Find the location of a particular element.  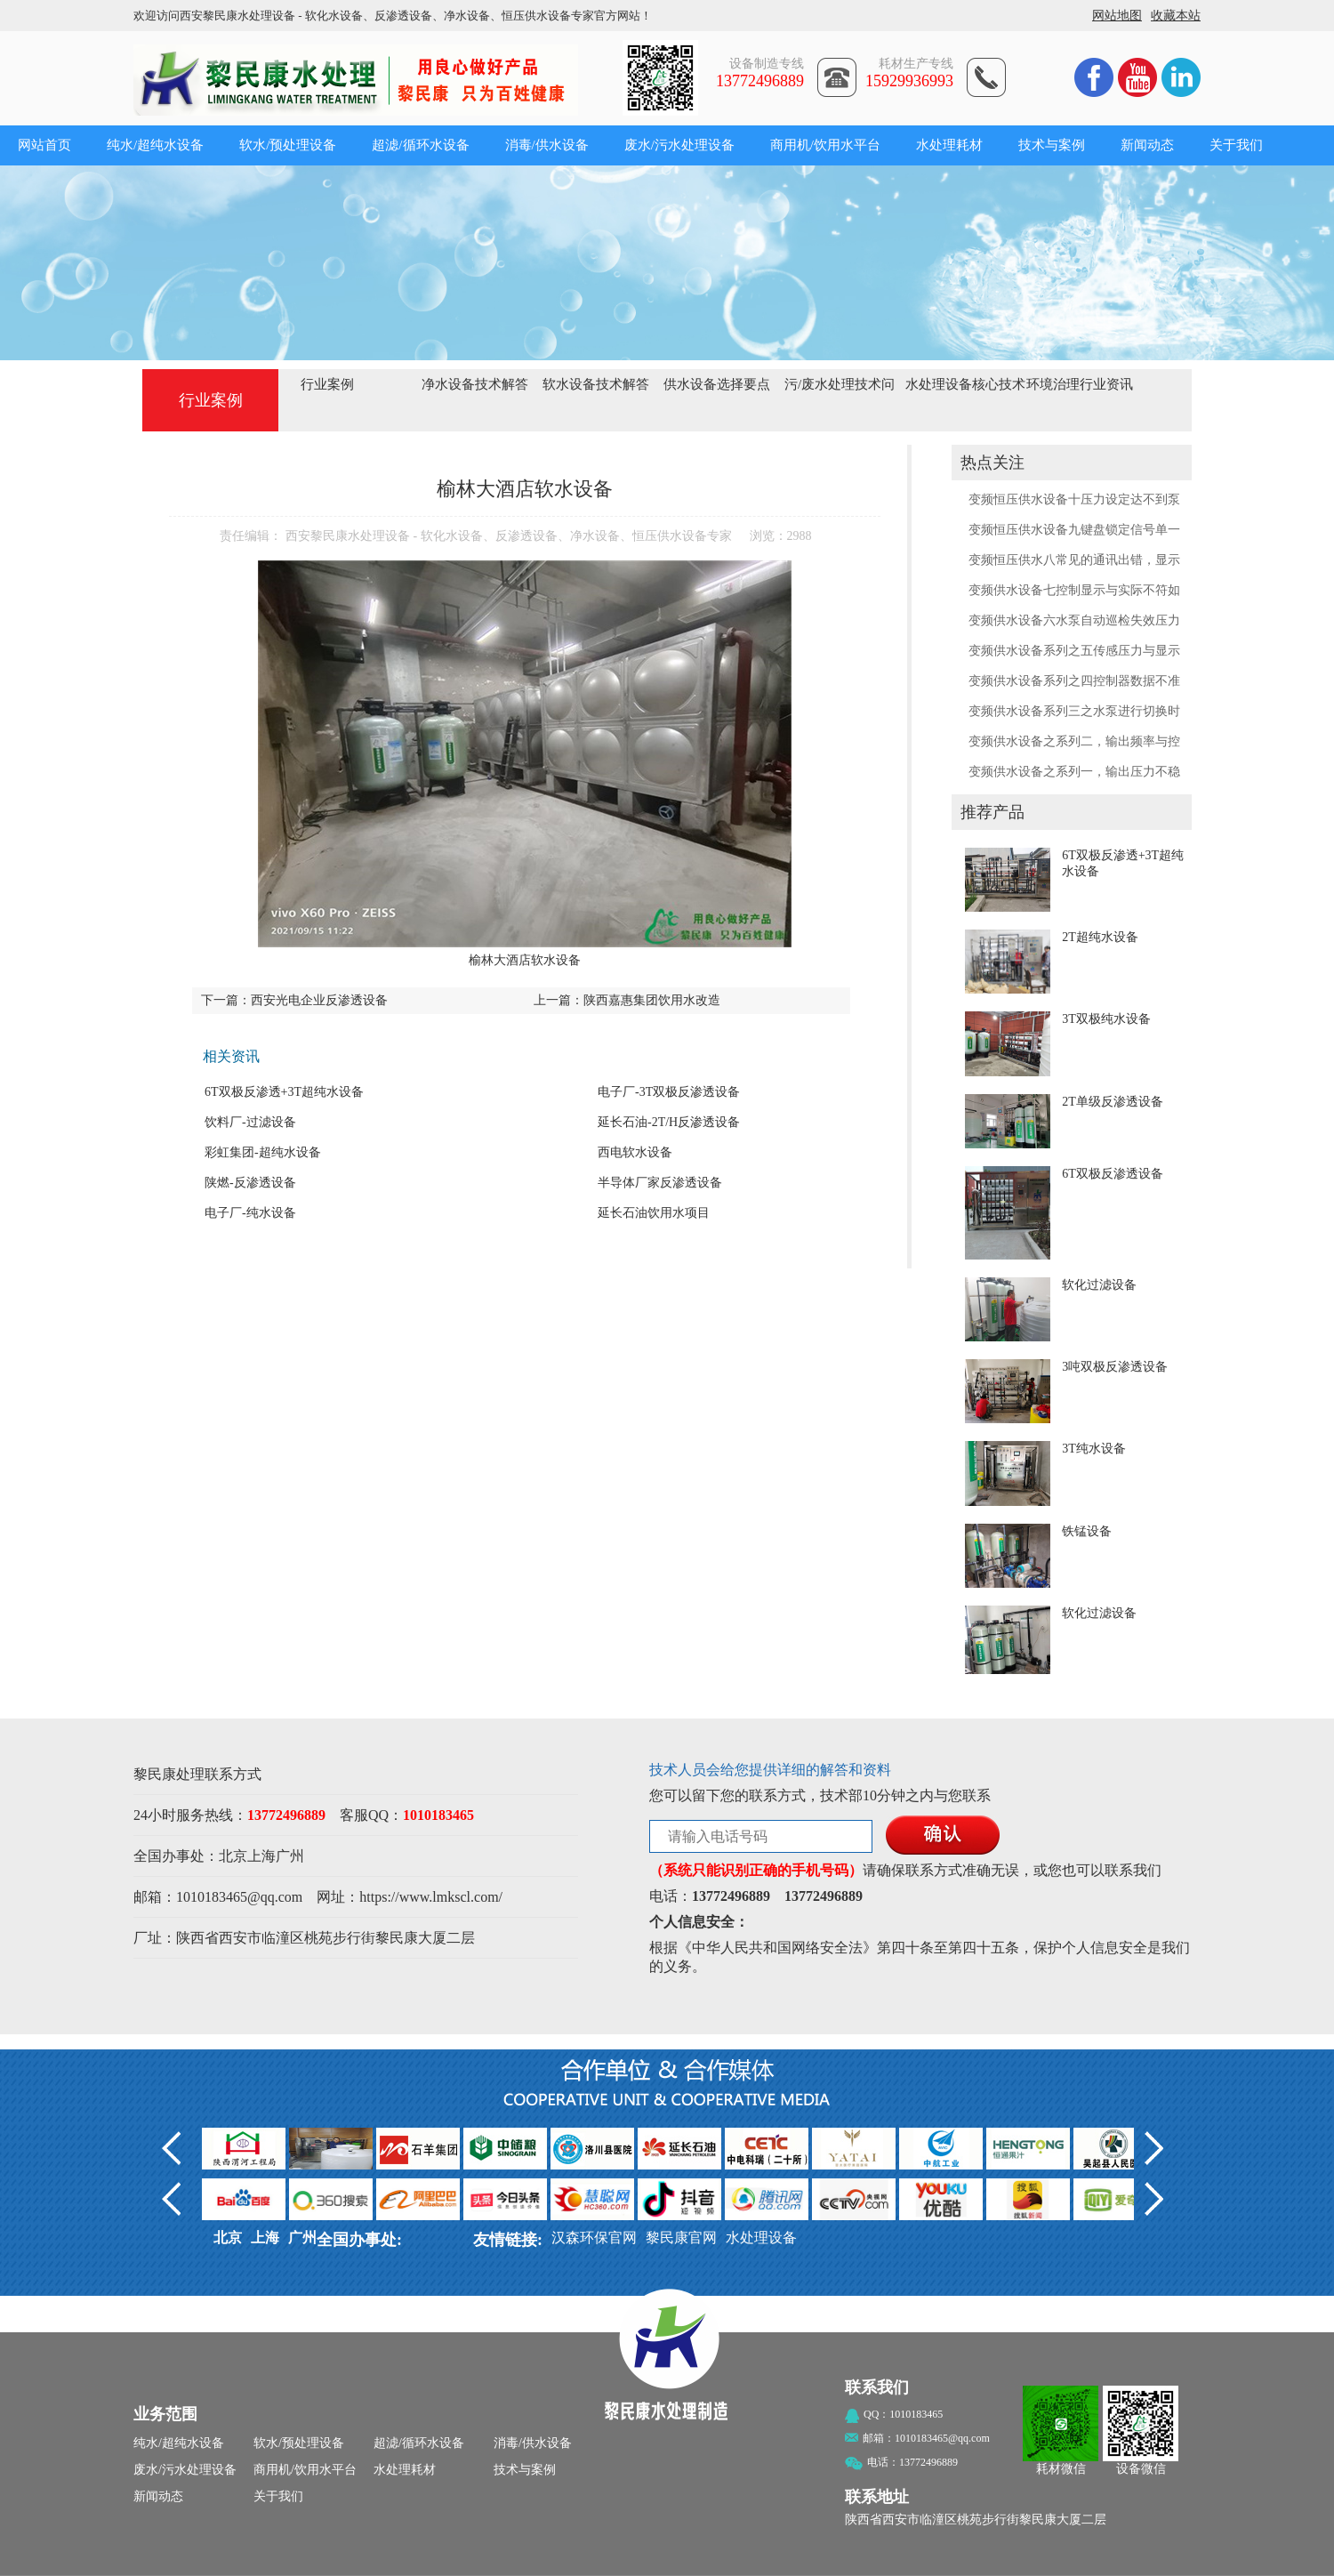

延长石油饮用水项目 is located at coordinates (654, 1213).